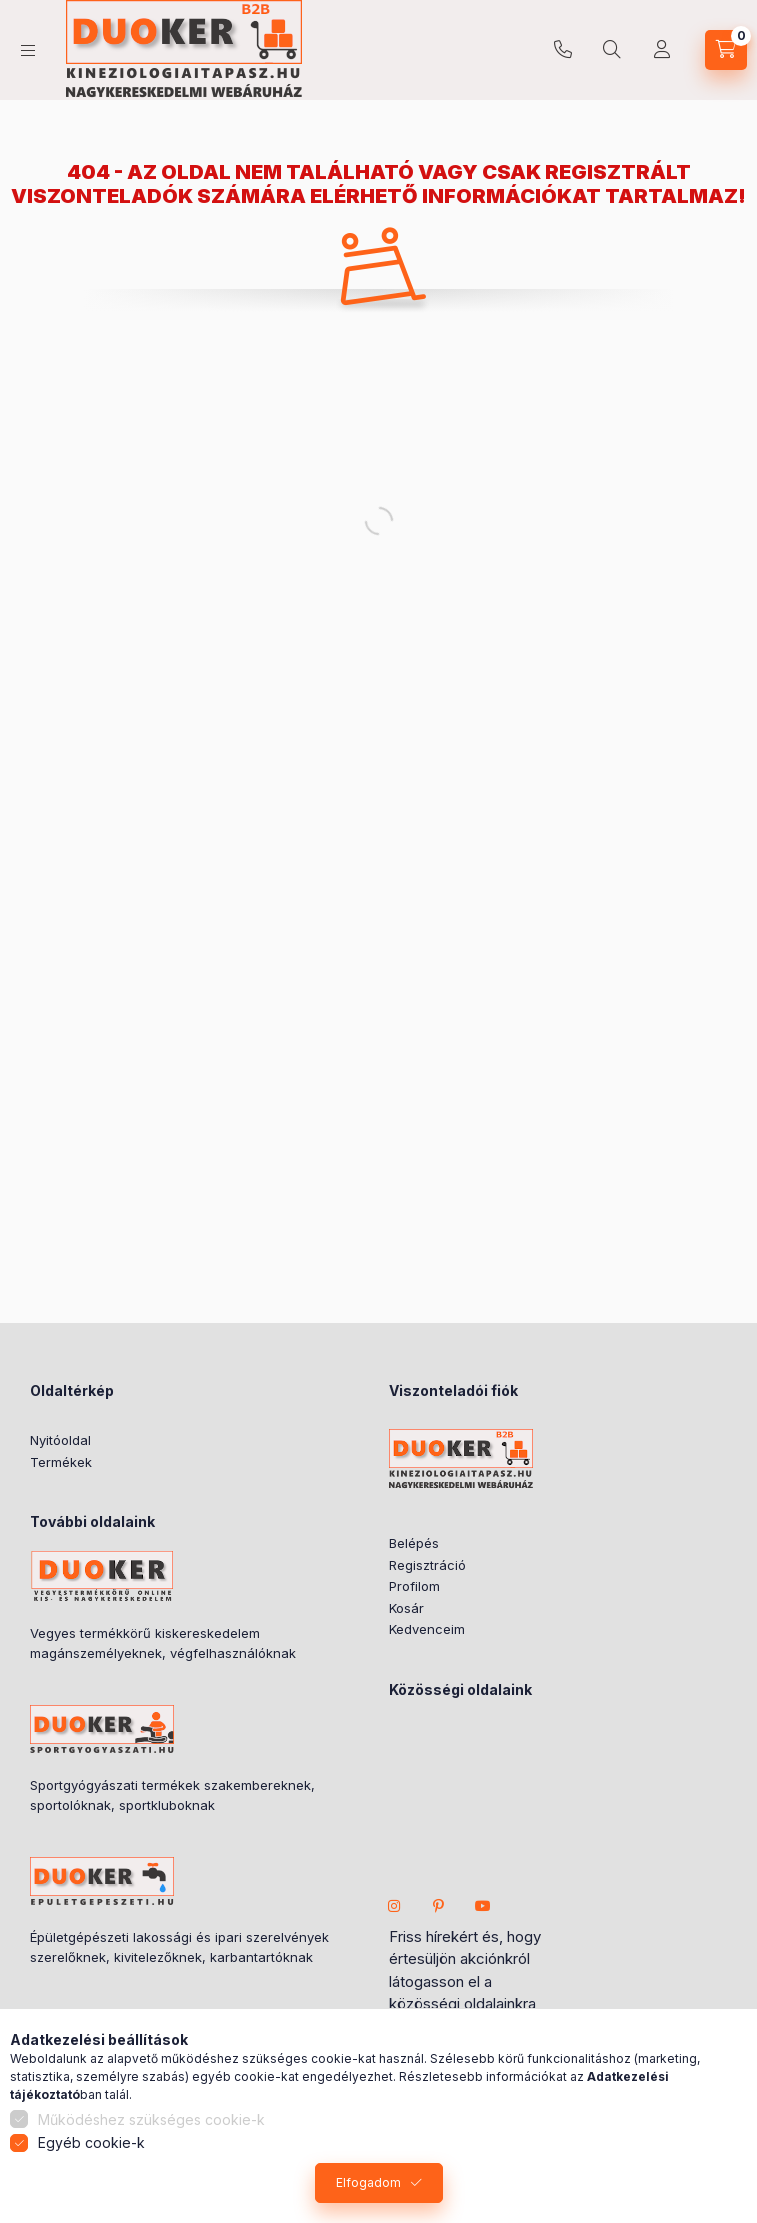 This screenshot has width=757, height=2223. What do you see at coordinates (368, 2182) in the screenshot?
I see `Elfogadom` at bounding box center [368, 2182].